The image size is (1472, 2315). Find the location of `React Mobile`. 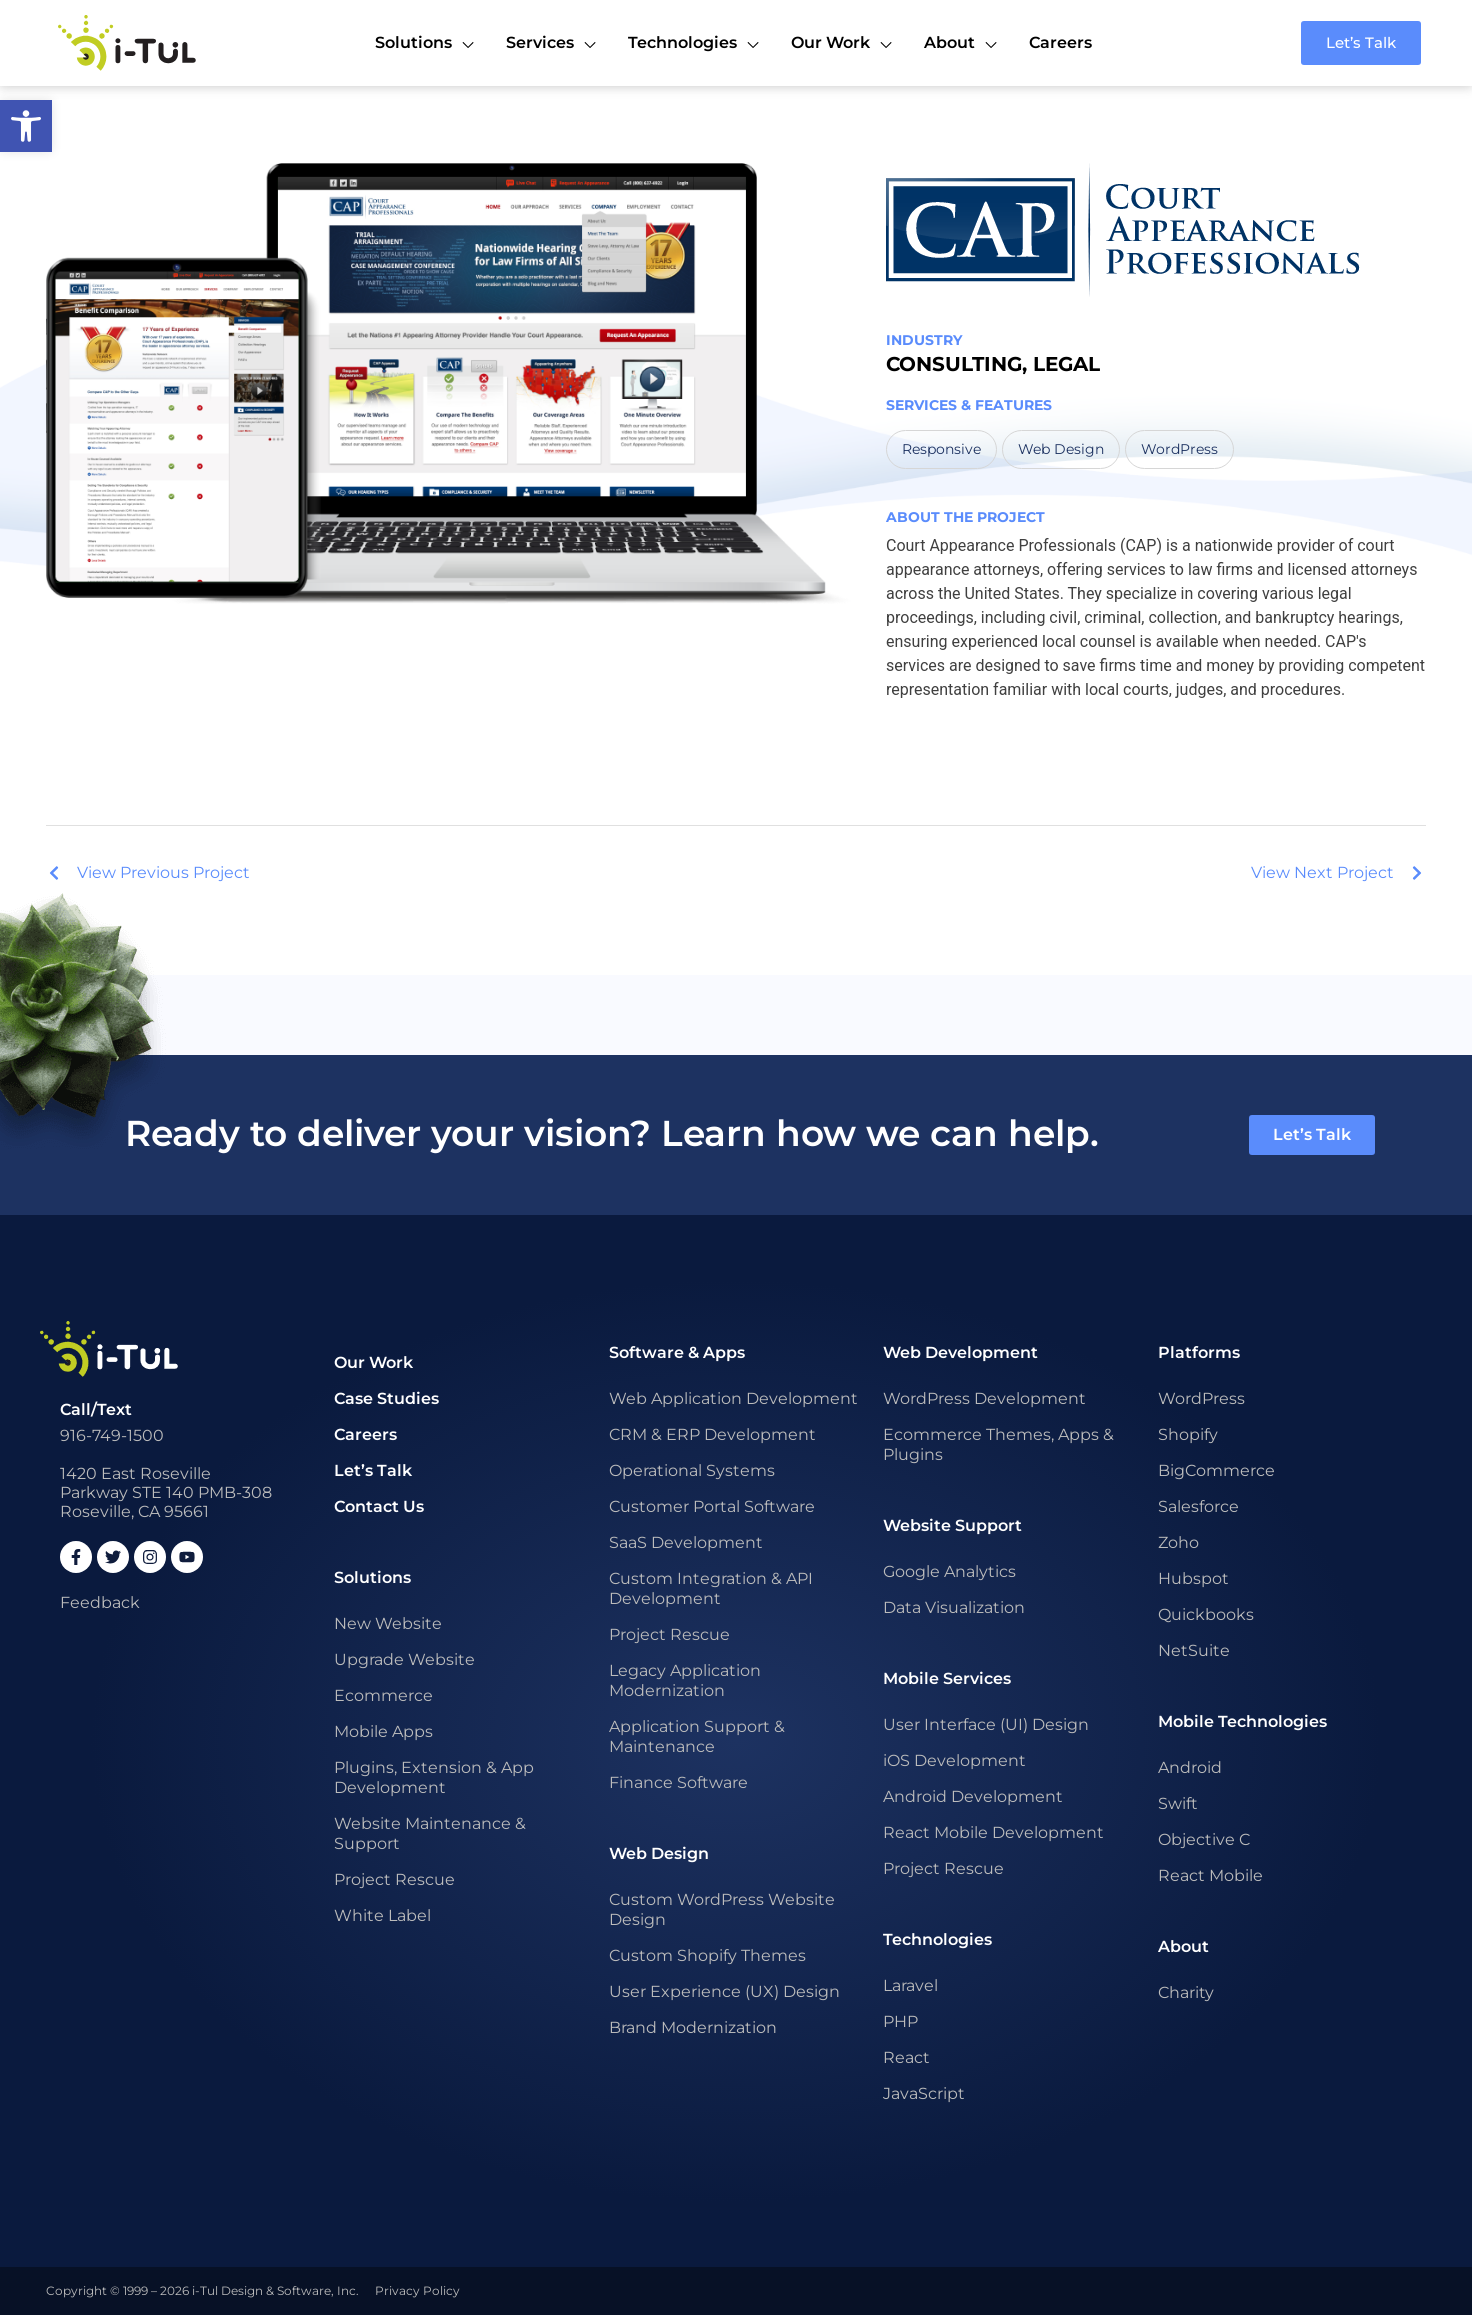

React Mobile is located at coordinates (1210, 1875).